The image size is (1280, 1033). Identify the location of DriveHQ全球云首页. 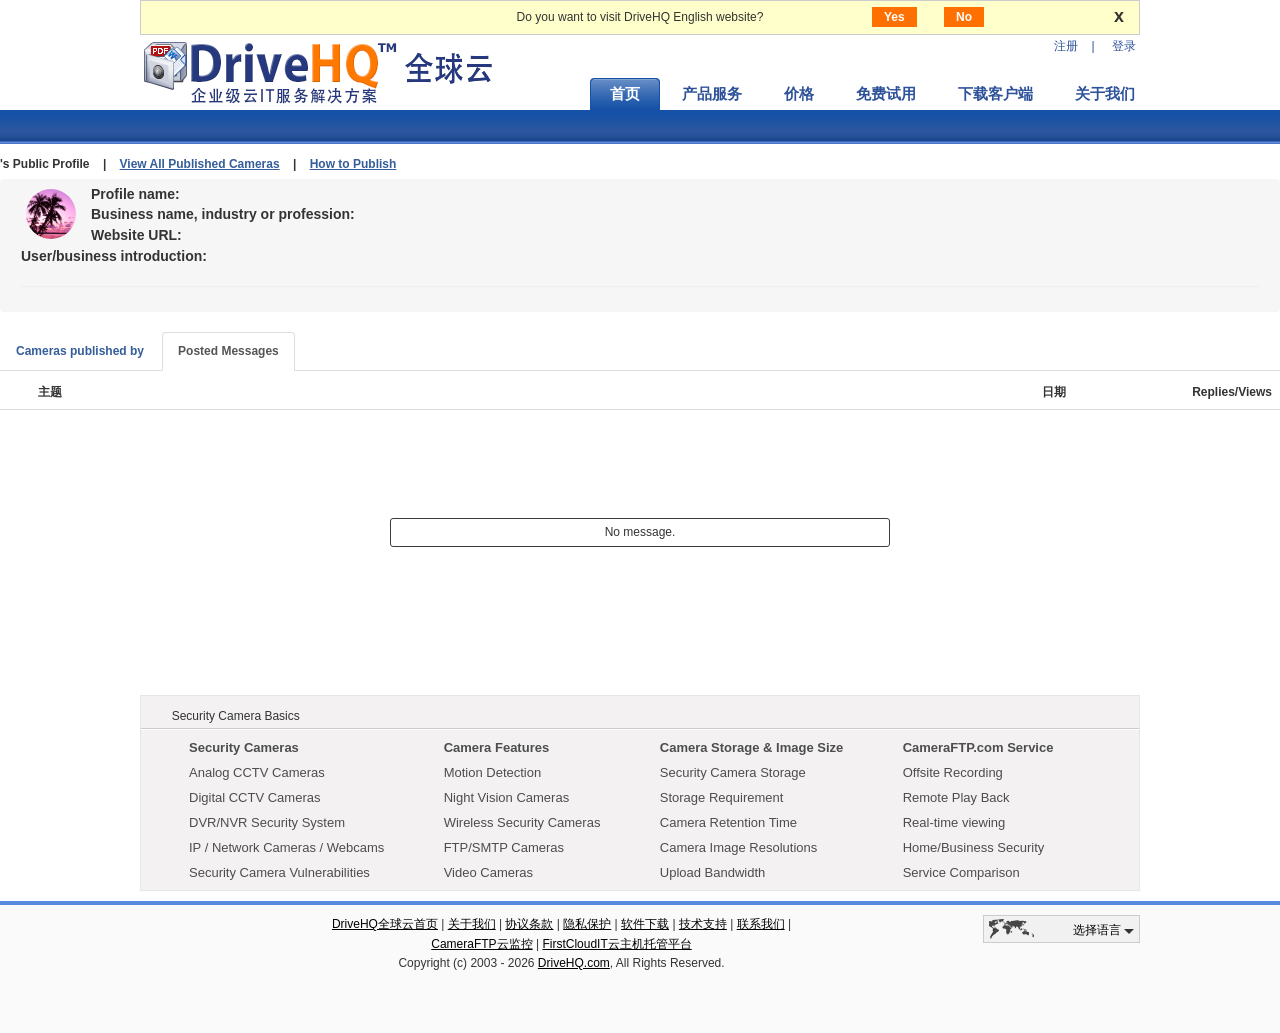
(385, 924).